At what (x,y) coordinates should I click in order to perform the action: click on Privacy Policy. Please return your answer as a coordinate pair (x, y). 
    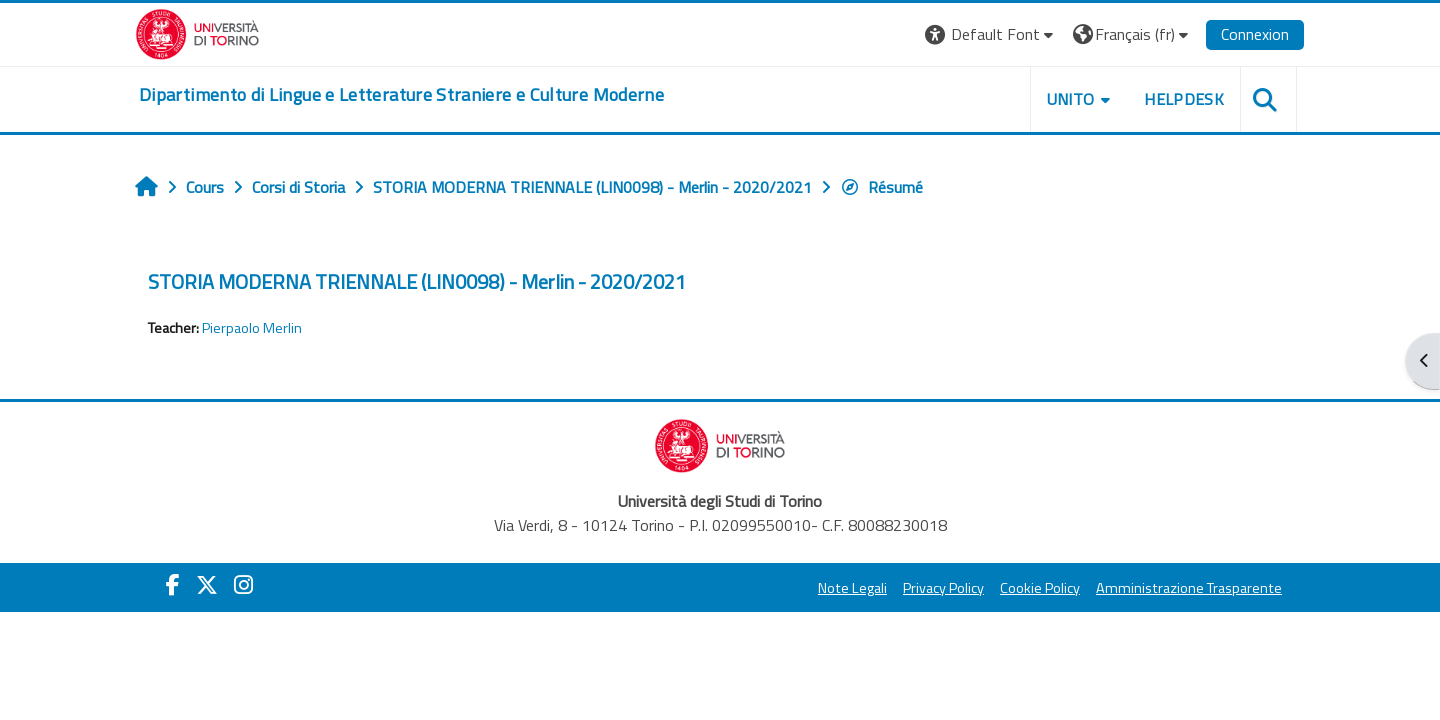
    Looking at the image, I should click on (943, 588).